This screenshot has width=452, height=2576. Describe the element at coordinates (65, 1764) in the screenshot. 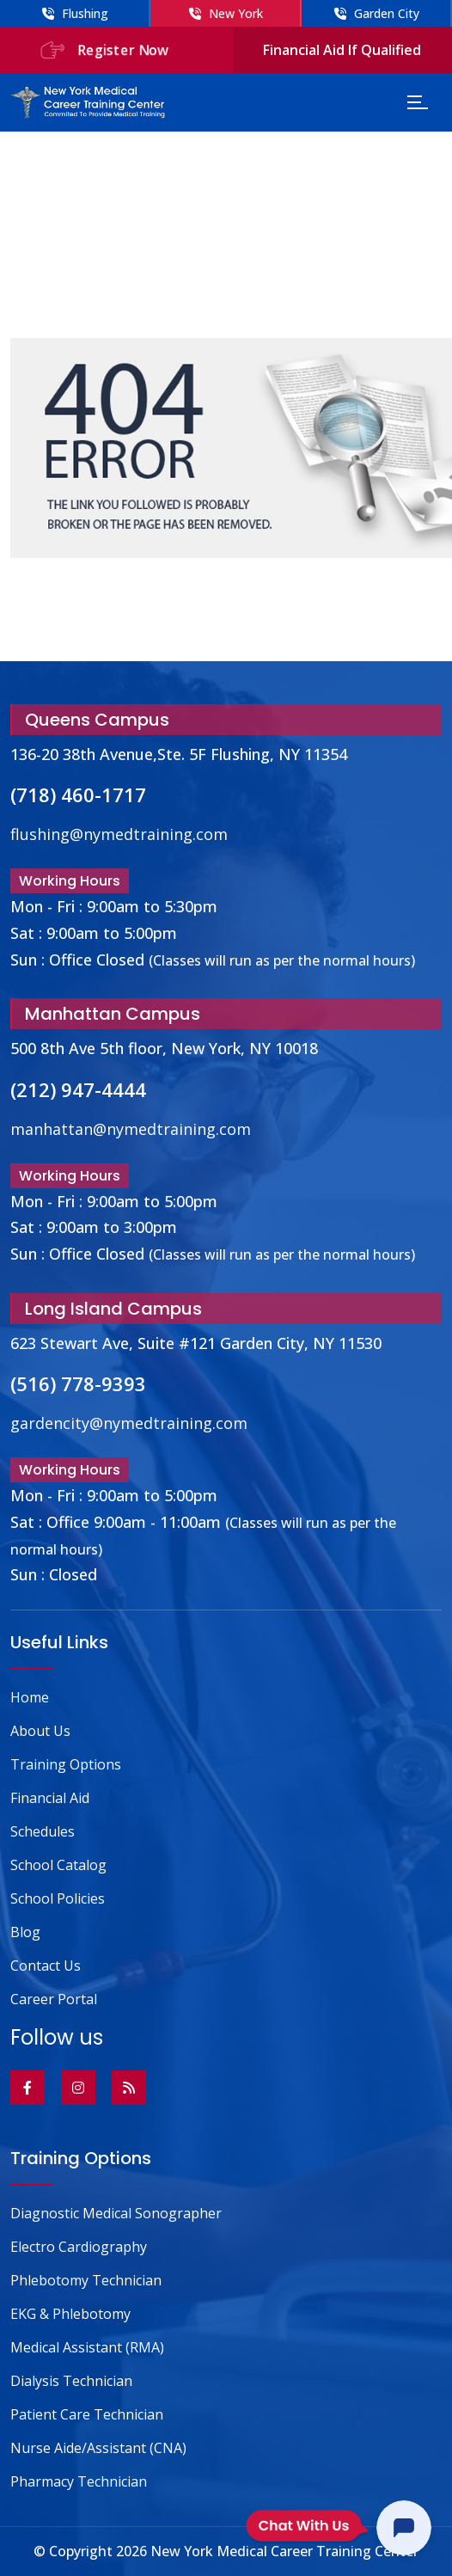

I see `Training Options` at that location.